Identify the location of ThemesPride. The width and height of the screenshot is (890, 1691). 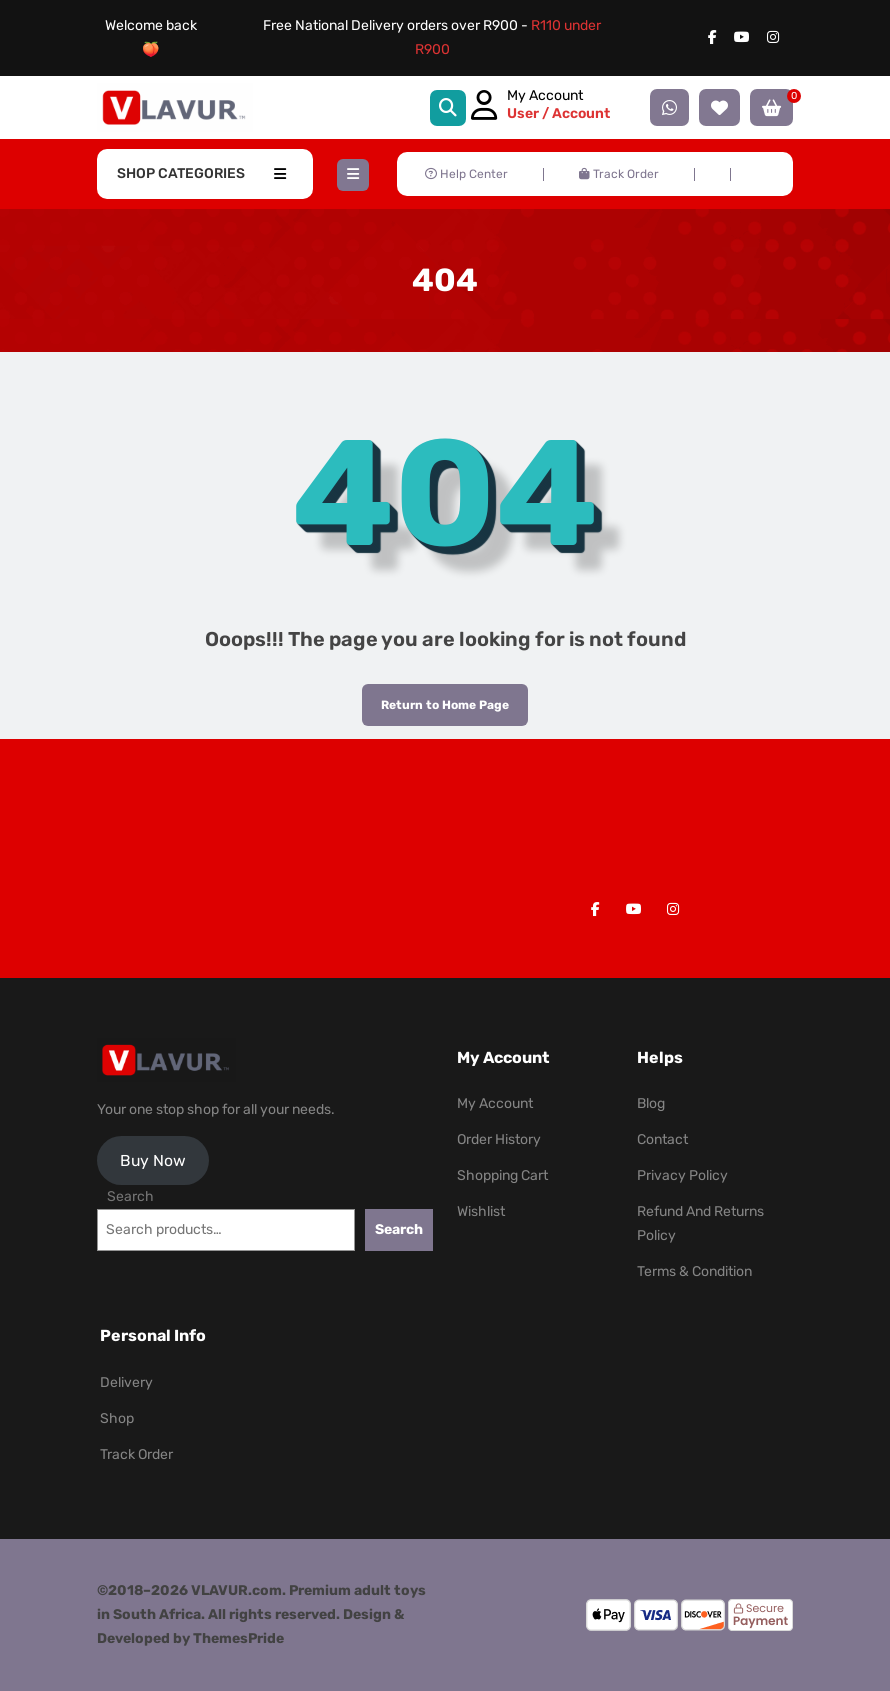
(237, 1638).